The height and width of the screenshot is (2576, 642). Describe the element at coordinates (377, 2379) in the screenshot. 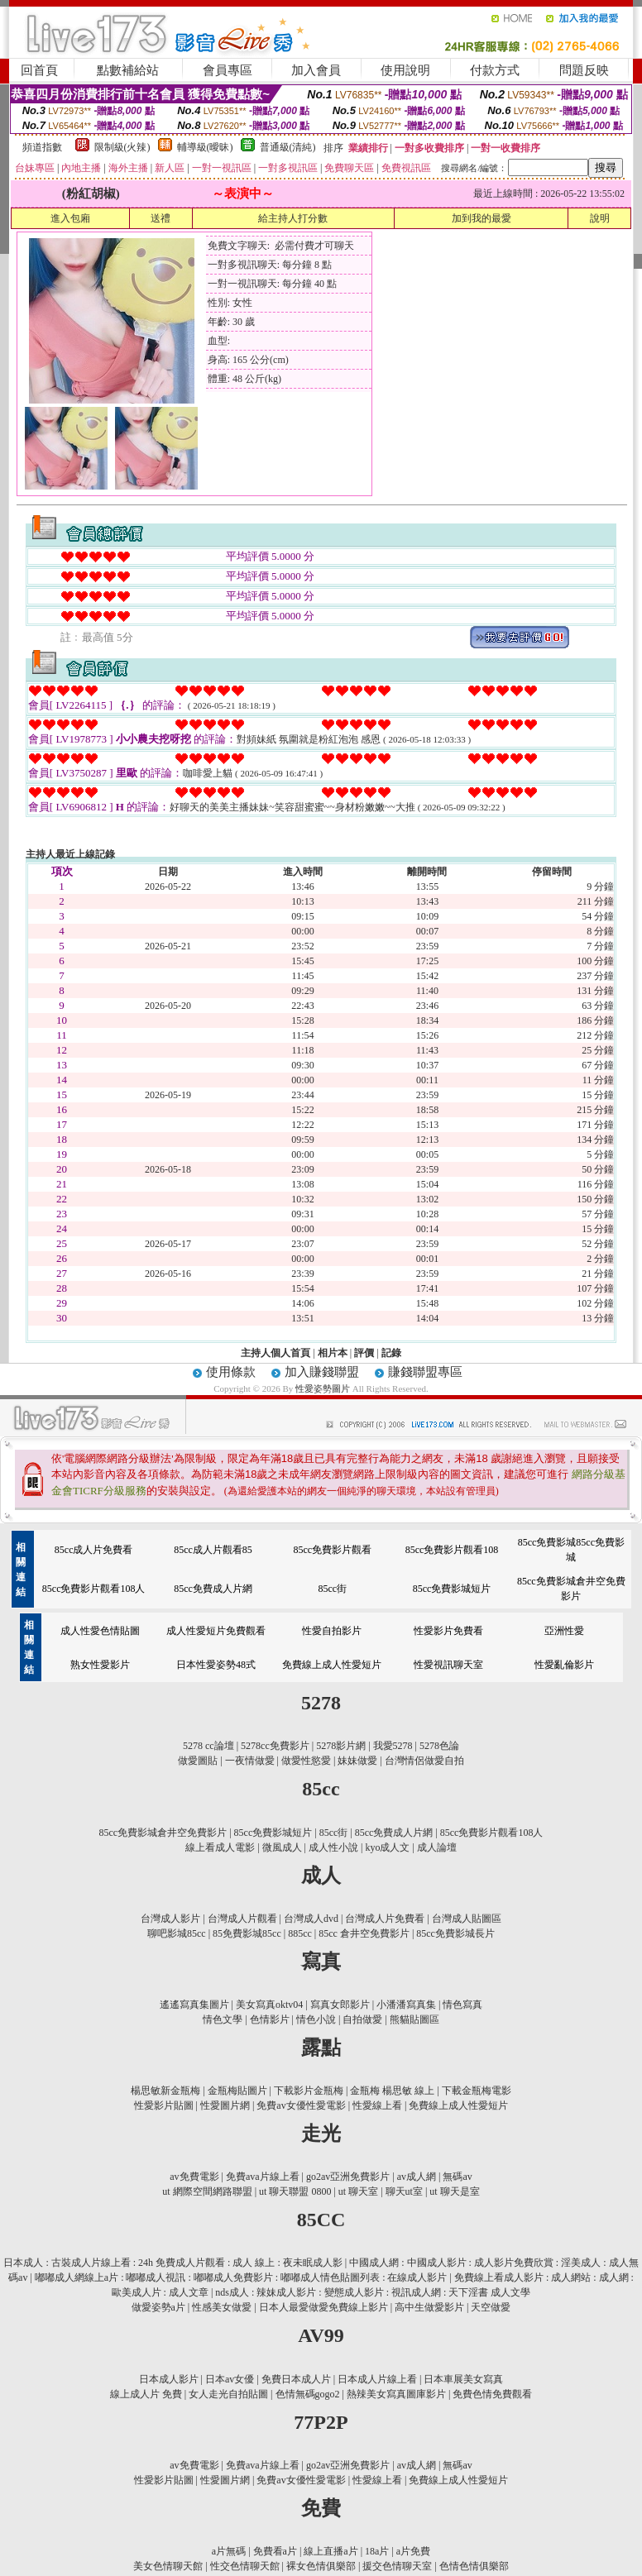

I see `日本成人片線上看` at that location.